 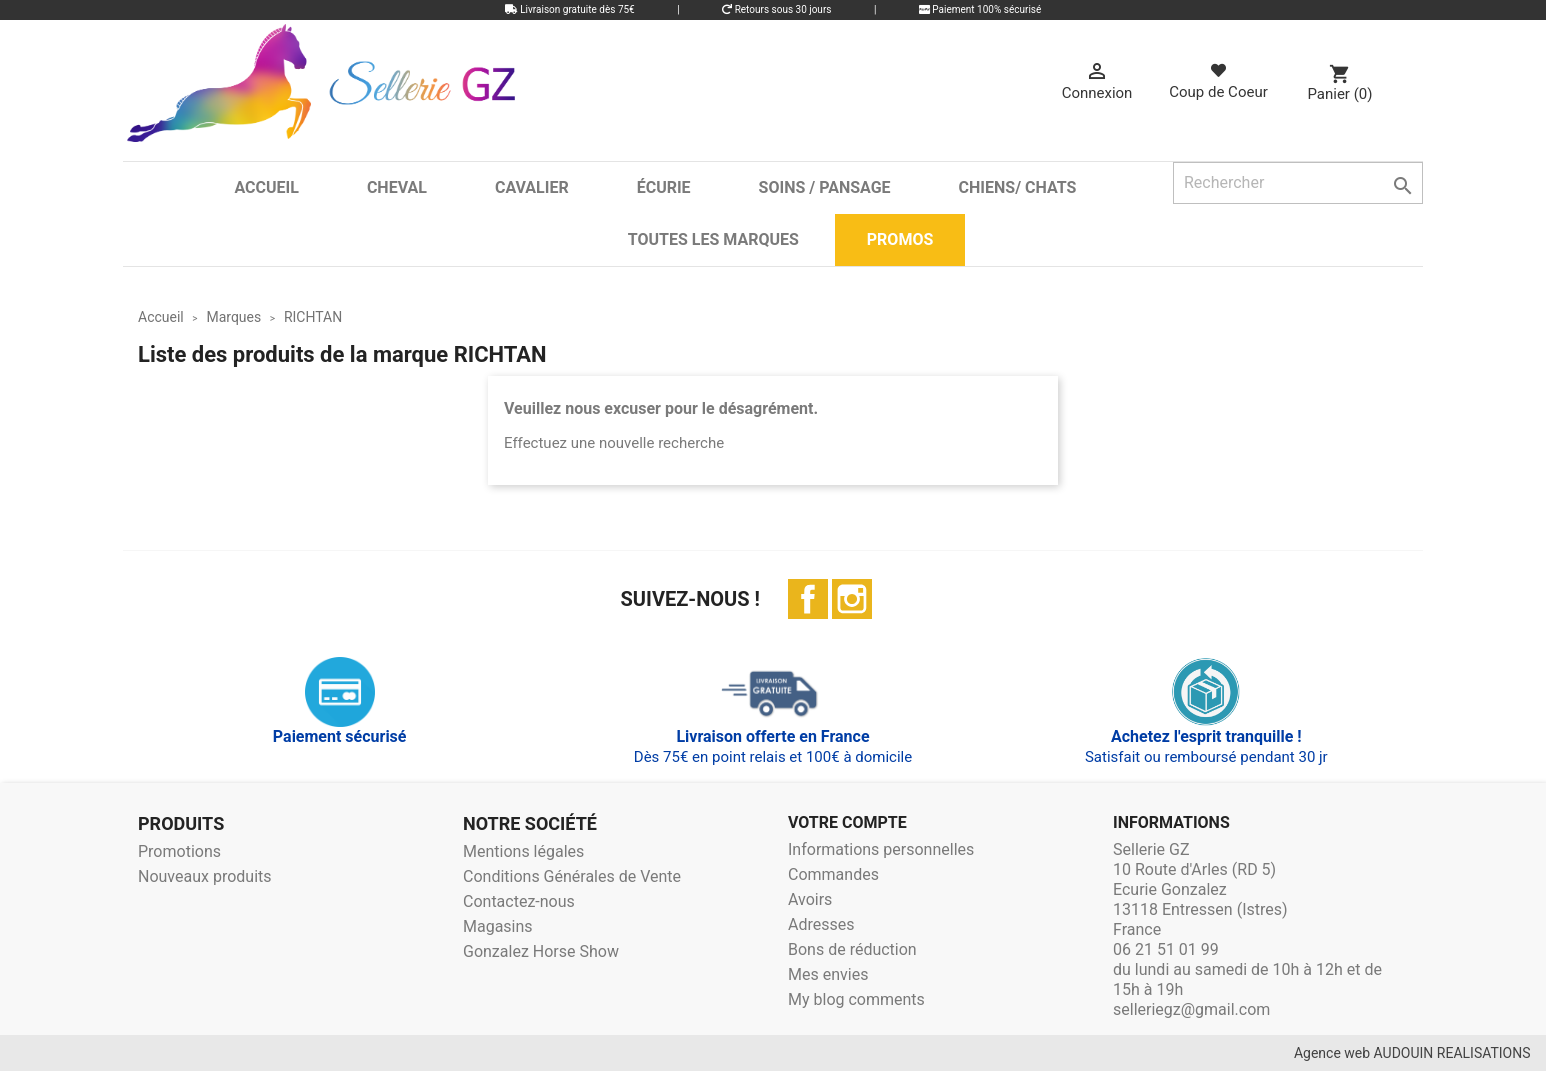 What do you see at coordinates (519, 901) in the screenshot?
I see `Contactez-nous` at bounding box center [519, 901].